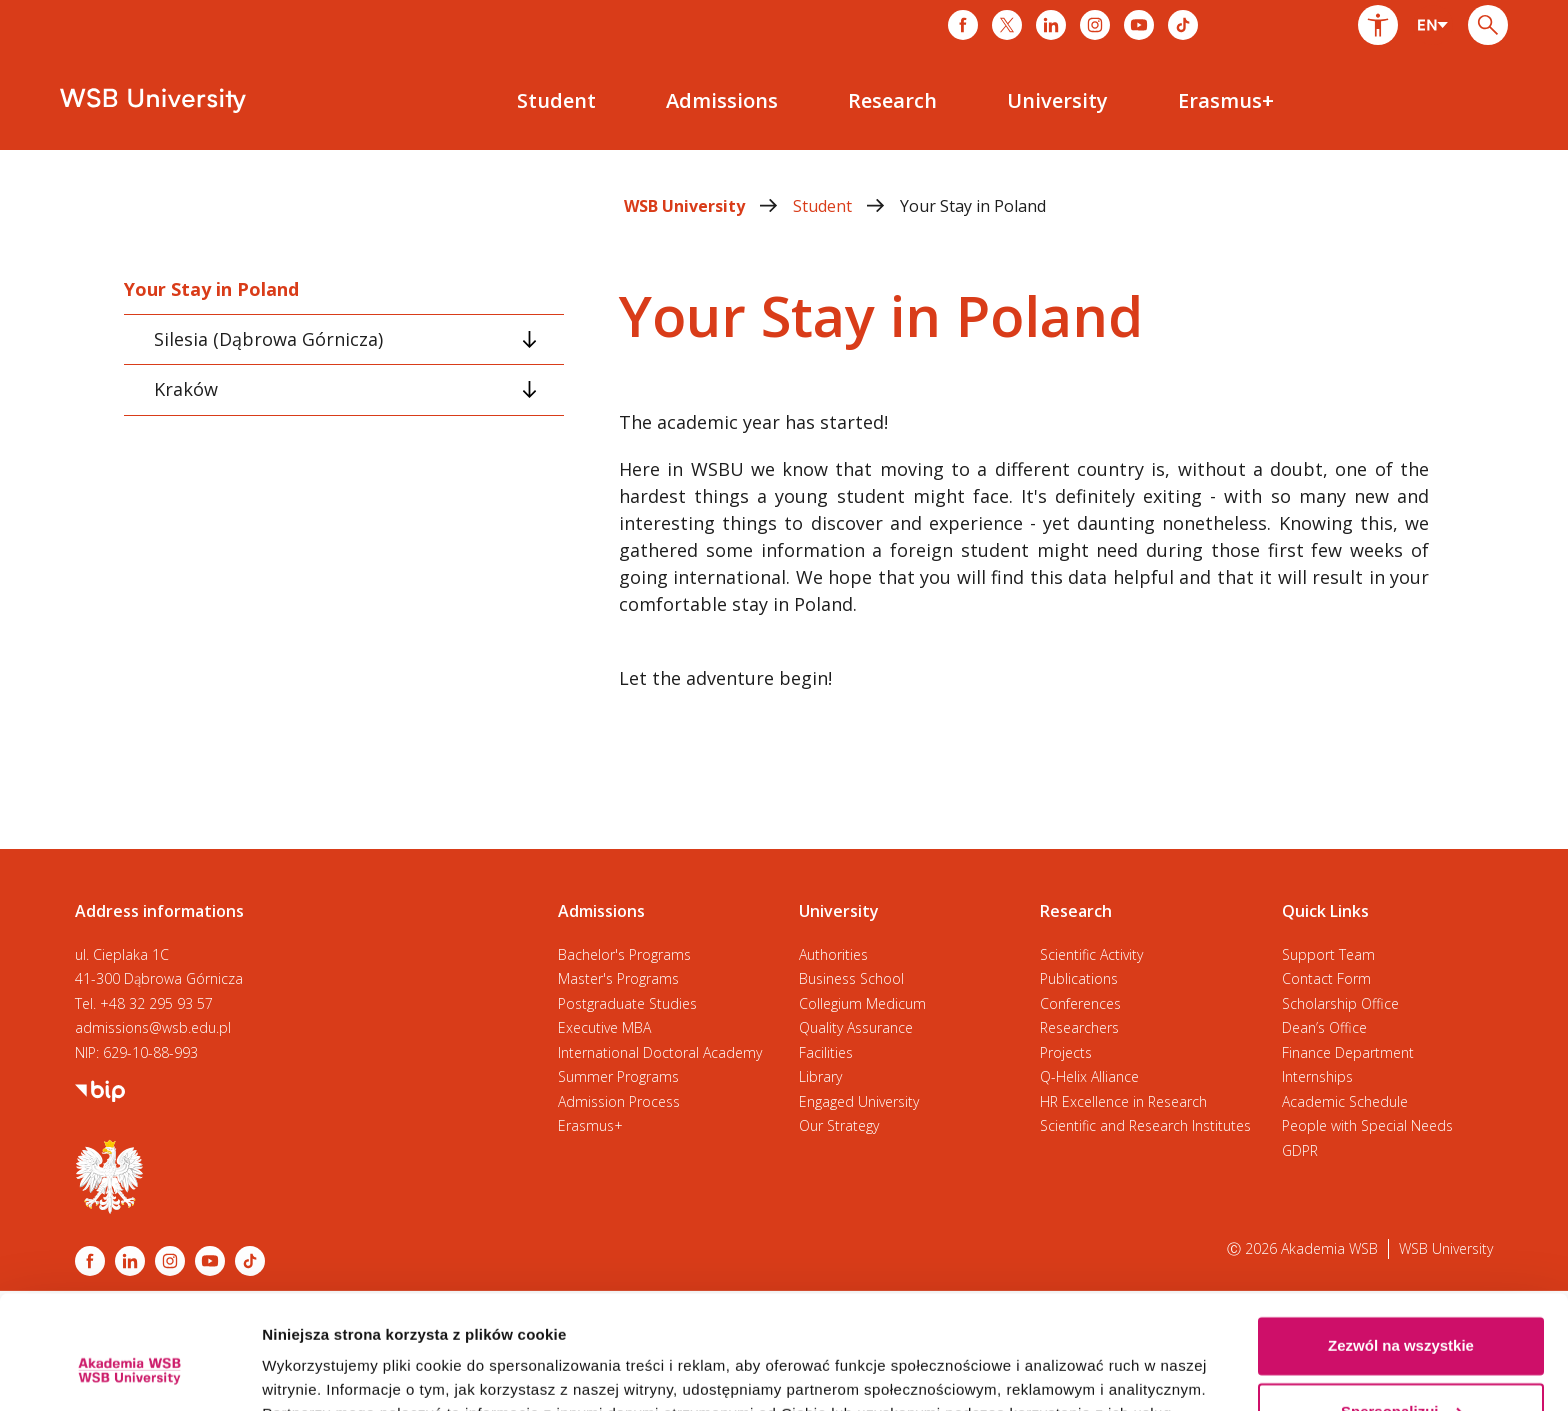  Describe the element at coordinates (624, 954) in the screenshot. I see `Bachelor's Programs` at that location.